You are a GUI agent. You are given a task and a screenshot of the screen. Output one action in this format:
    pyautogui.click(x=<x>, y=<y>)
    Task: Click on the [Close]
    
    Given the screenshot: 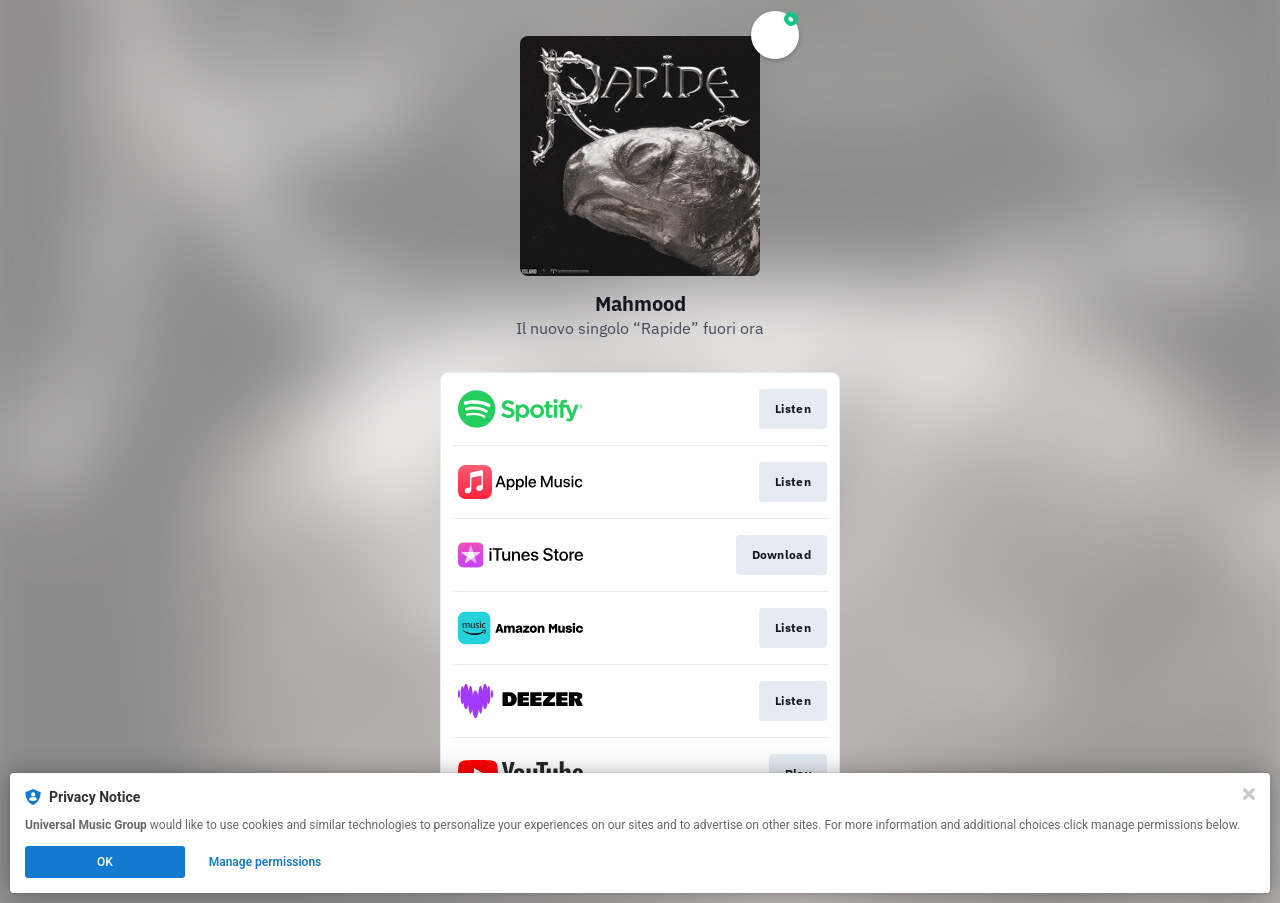 What is the action you would take?
    pyautogui.click(x=1249, y=794)
    